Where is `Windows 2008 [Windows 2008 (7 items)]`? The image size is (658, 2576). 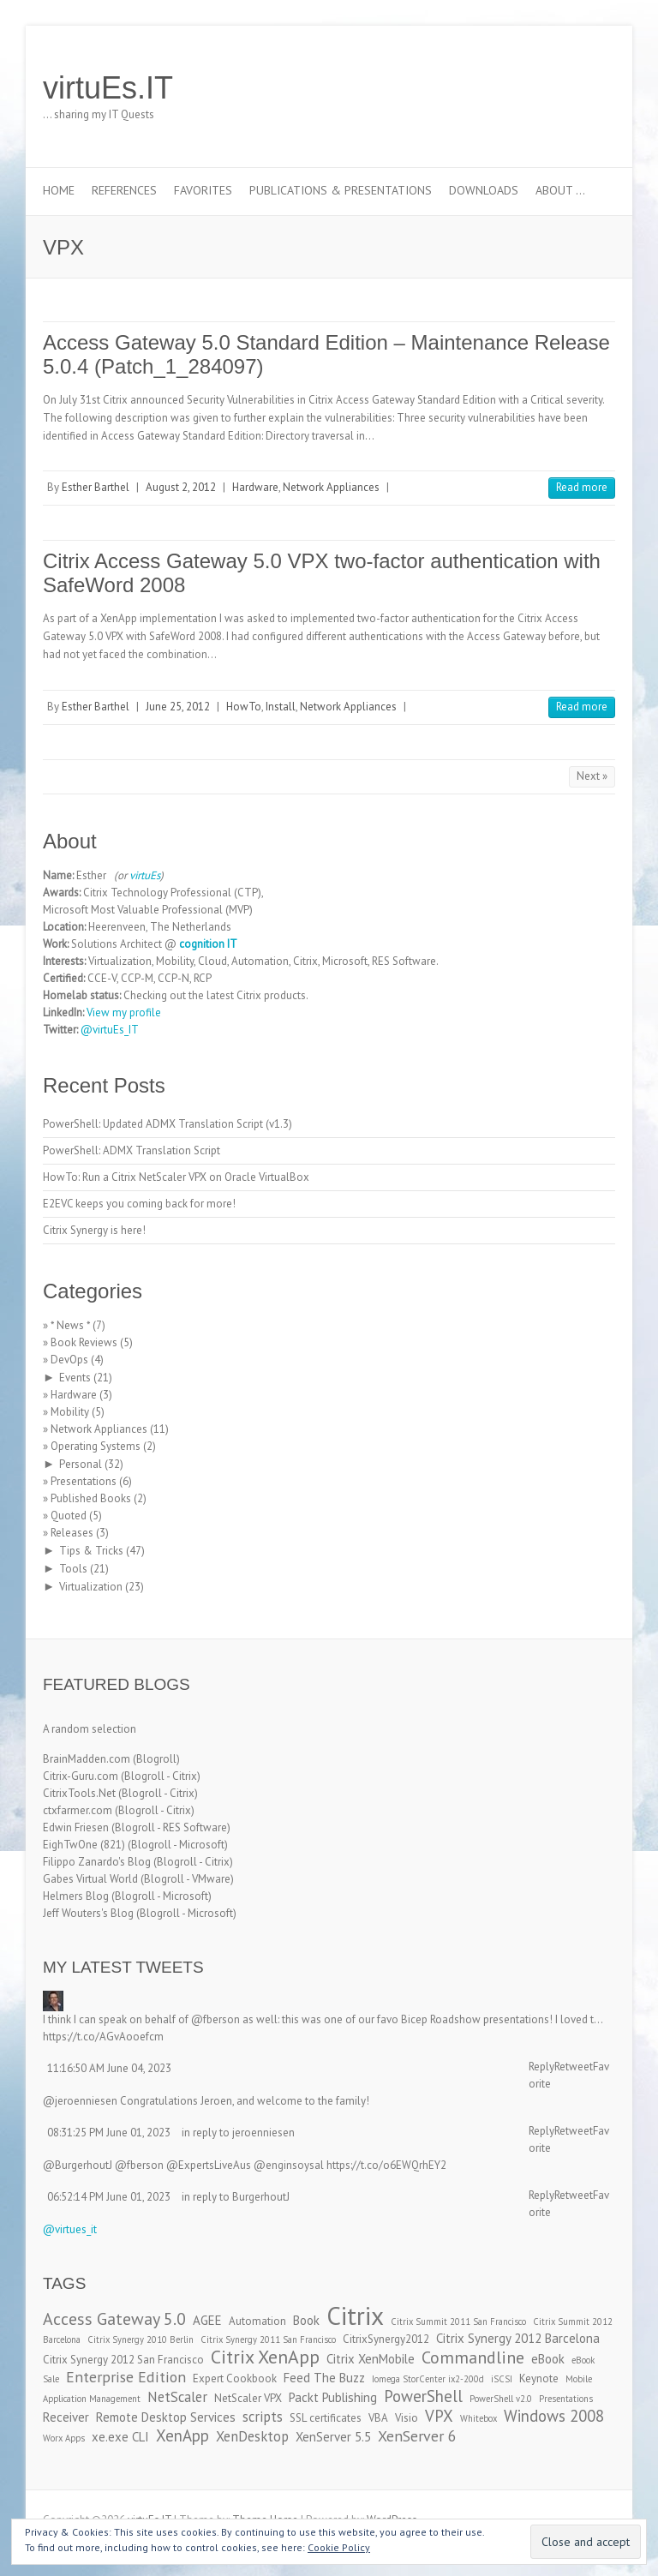 Windows 2008 [Windows 2008 (7 items)] is located at coordinates (554, 2415).